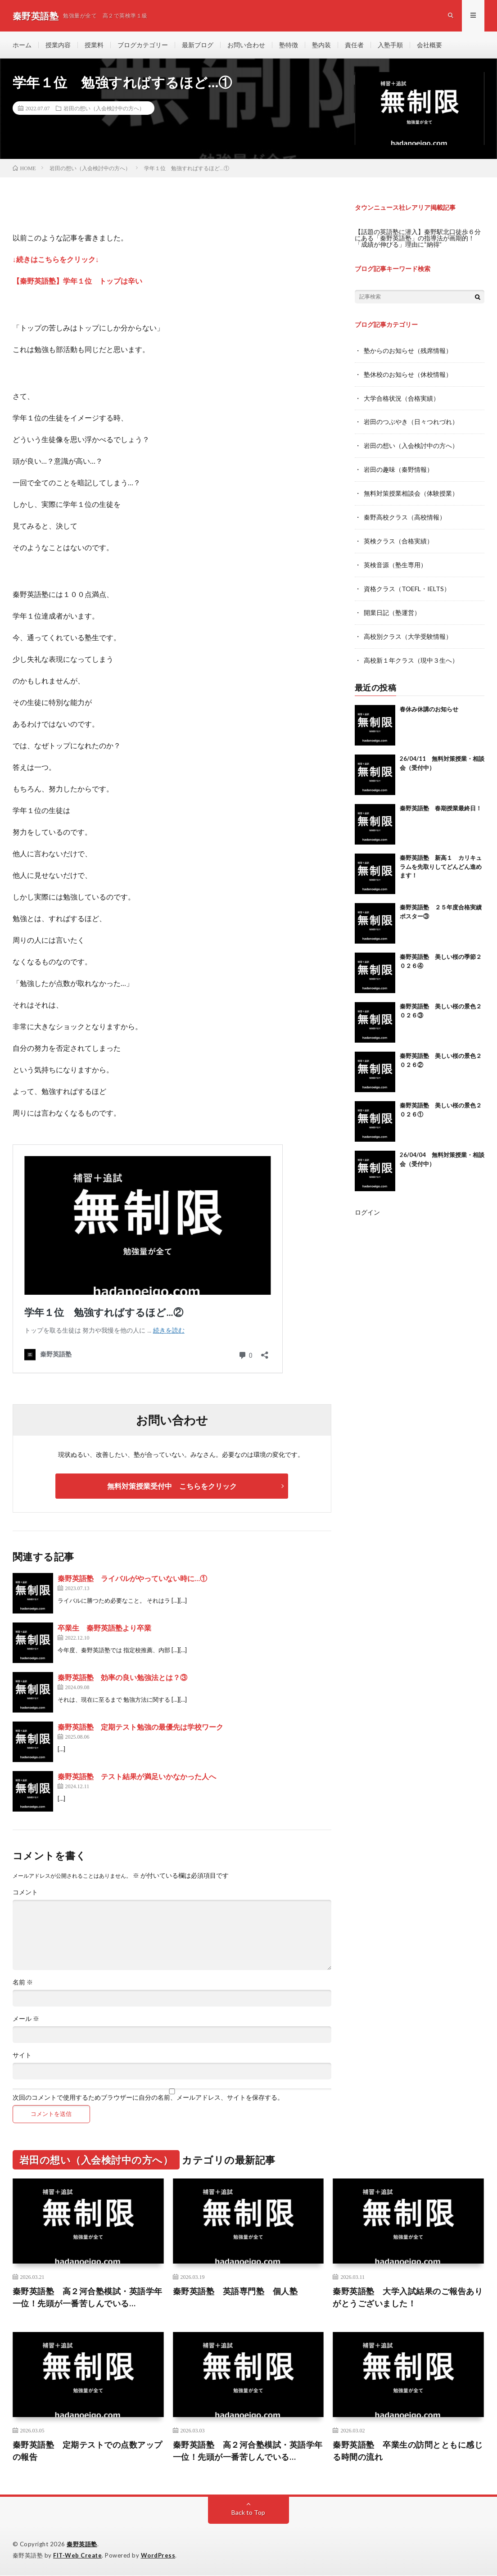 Image resolution: width=497 pixels, height=2576 pixels. What do you see at coordinates (401, 397) in the screenshot?
I see `大学合格状況（合格実績）` at bounding box center [401, 397].